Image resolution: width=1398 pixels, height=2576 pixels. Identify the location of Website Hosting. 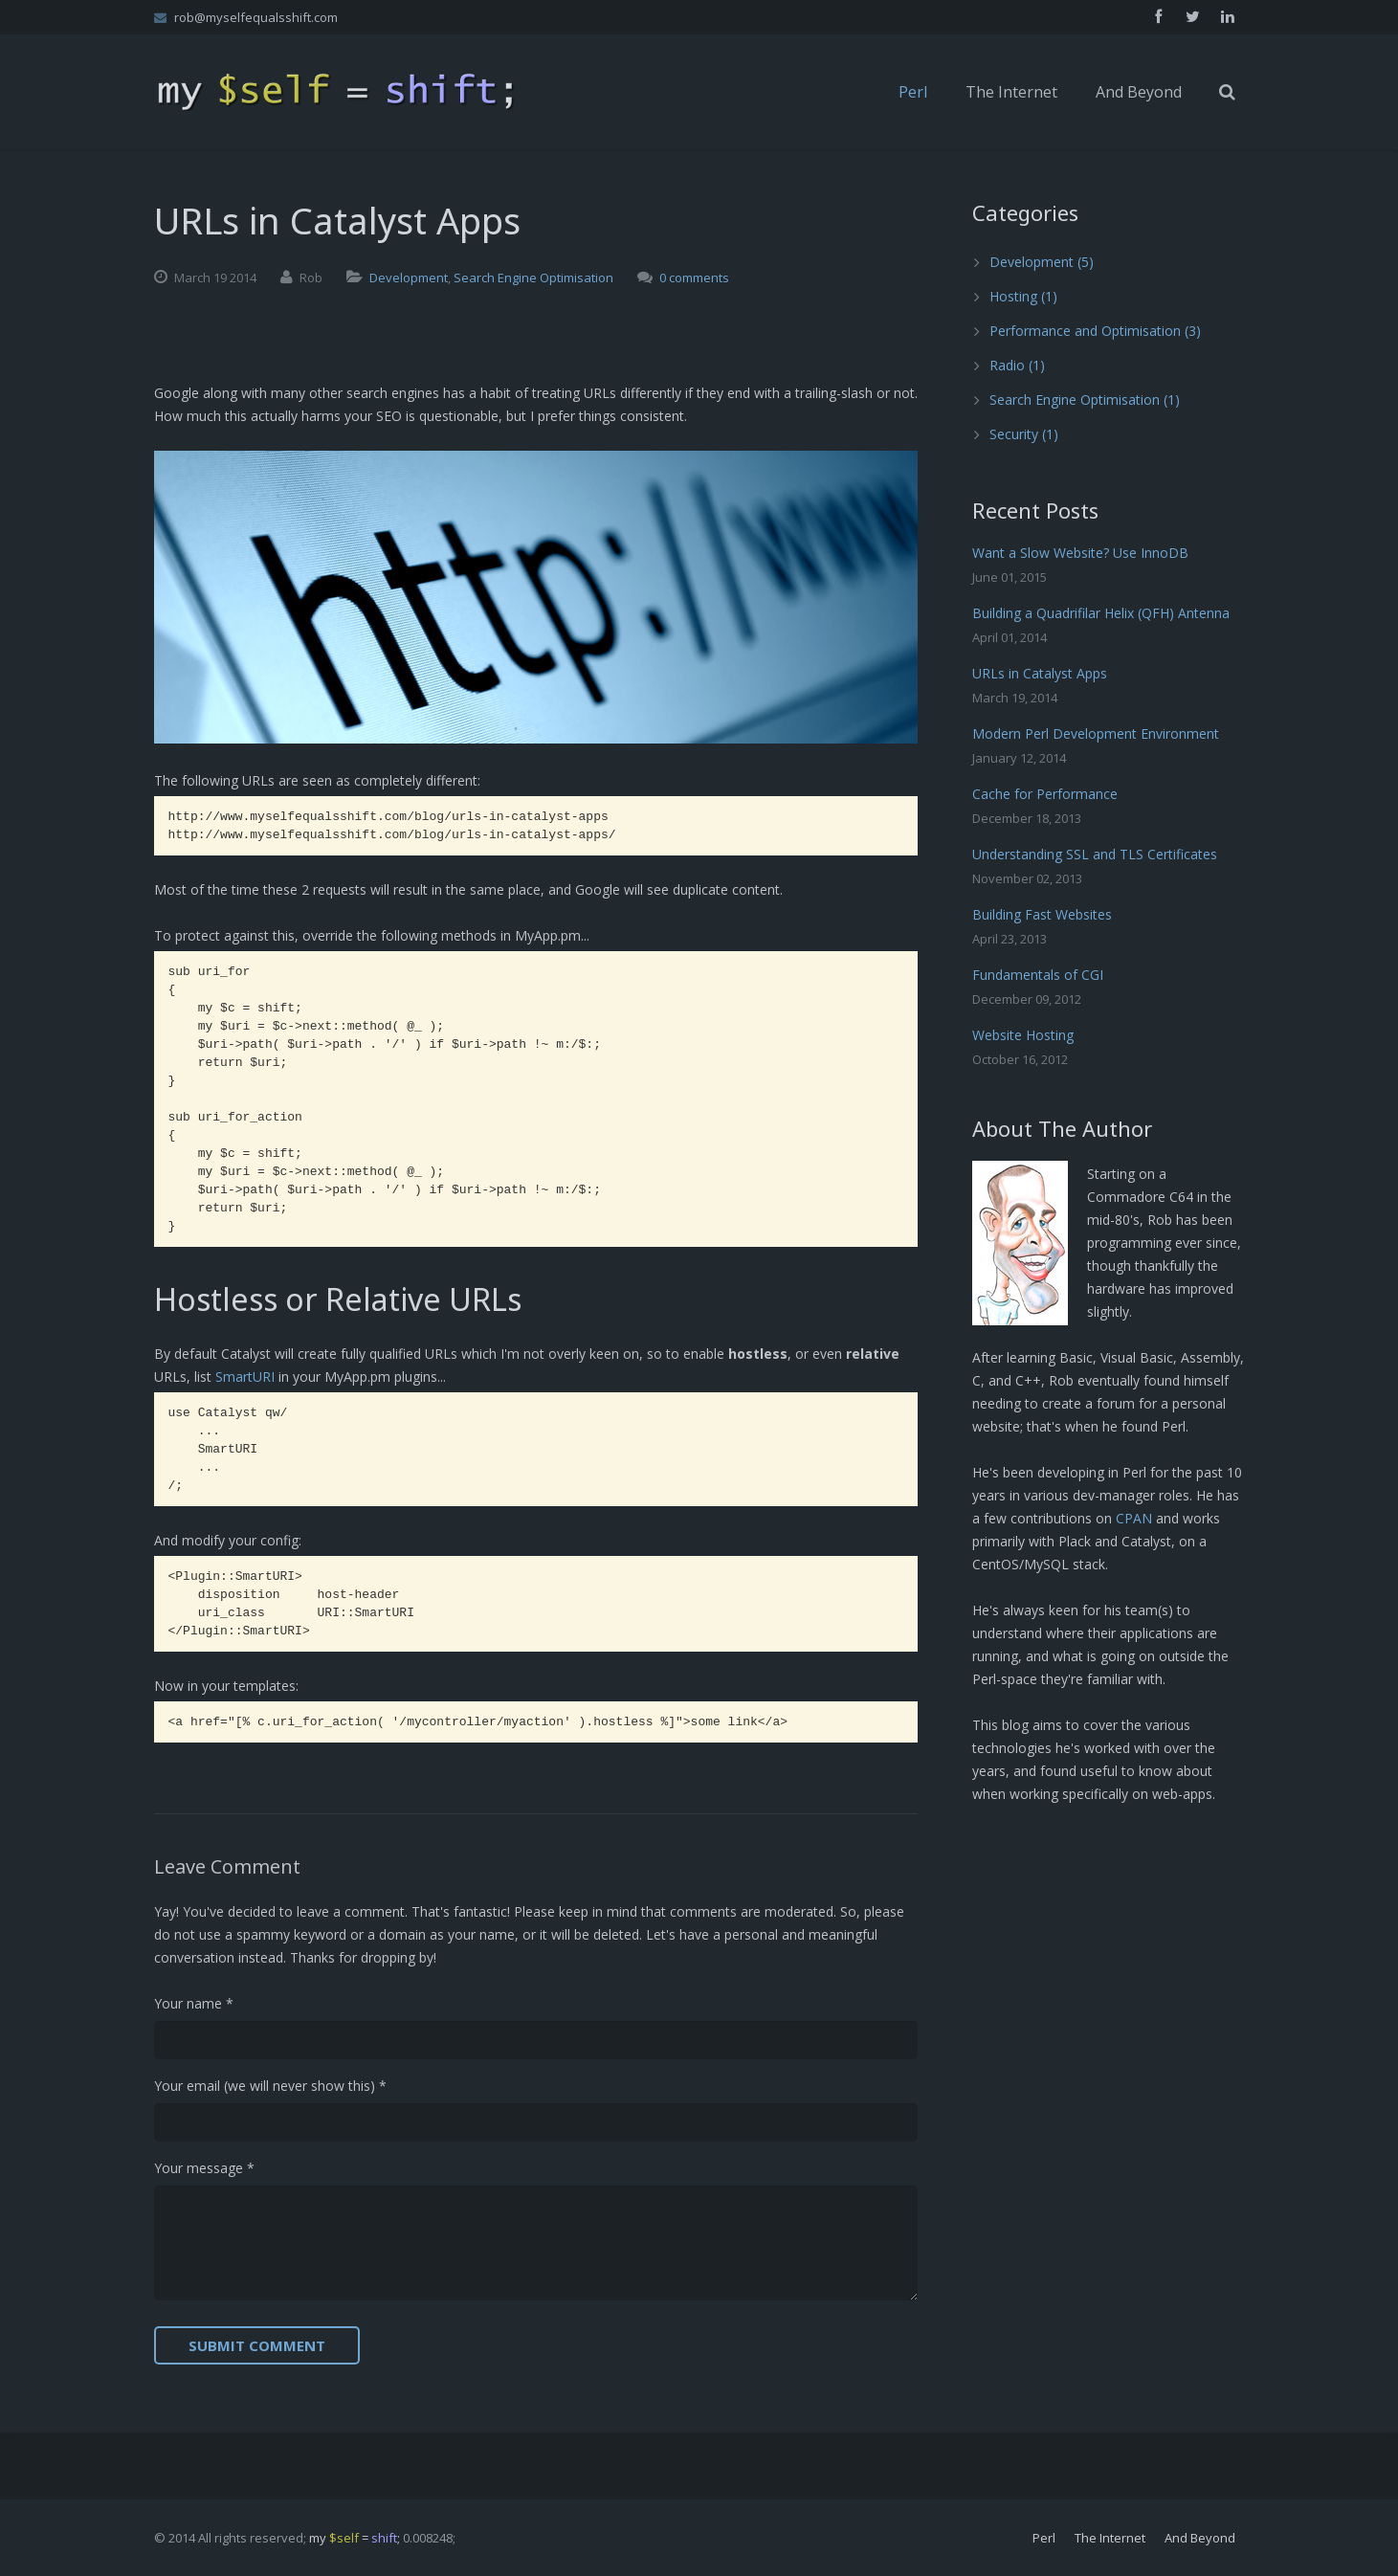
(1023, 1035).